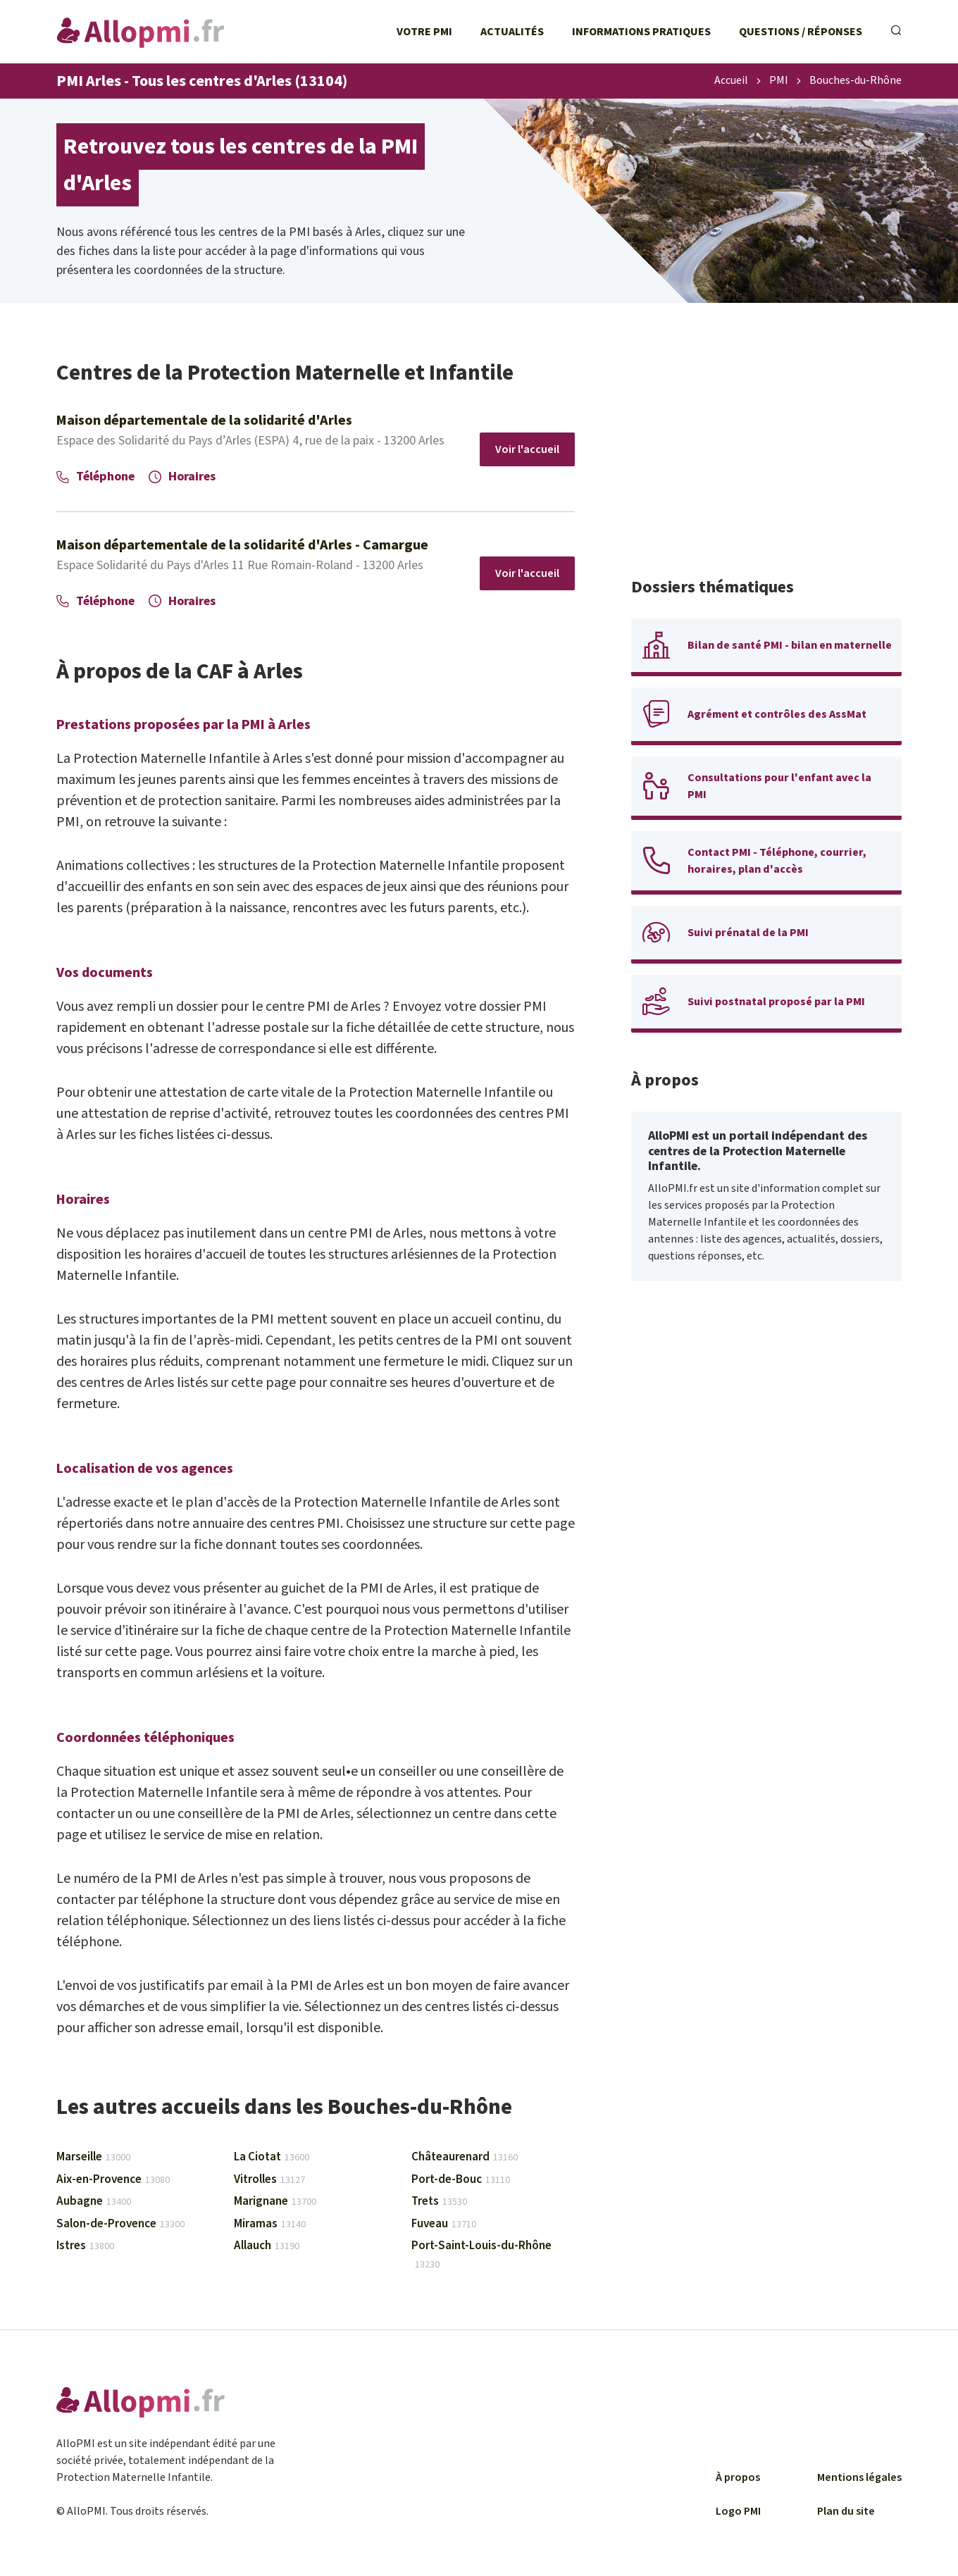  Describe the element at coordinates (269, 2179) in the screenshot. I see `Vitrolles` at that location.